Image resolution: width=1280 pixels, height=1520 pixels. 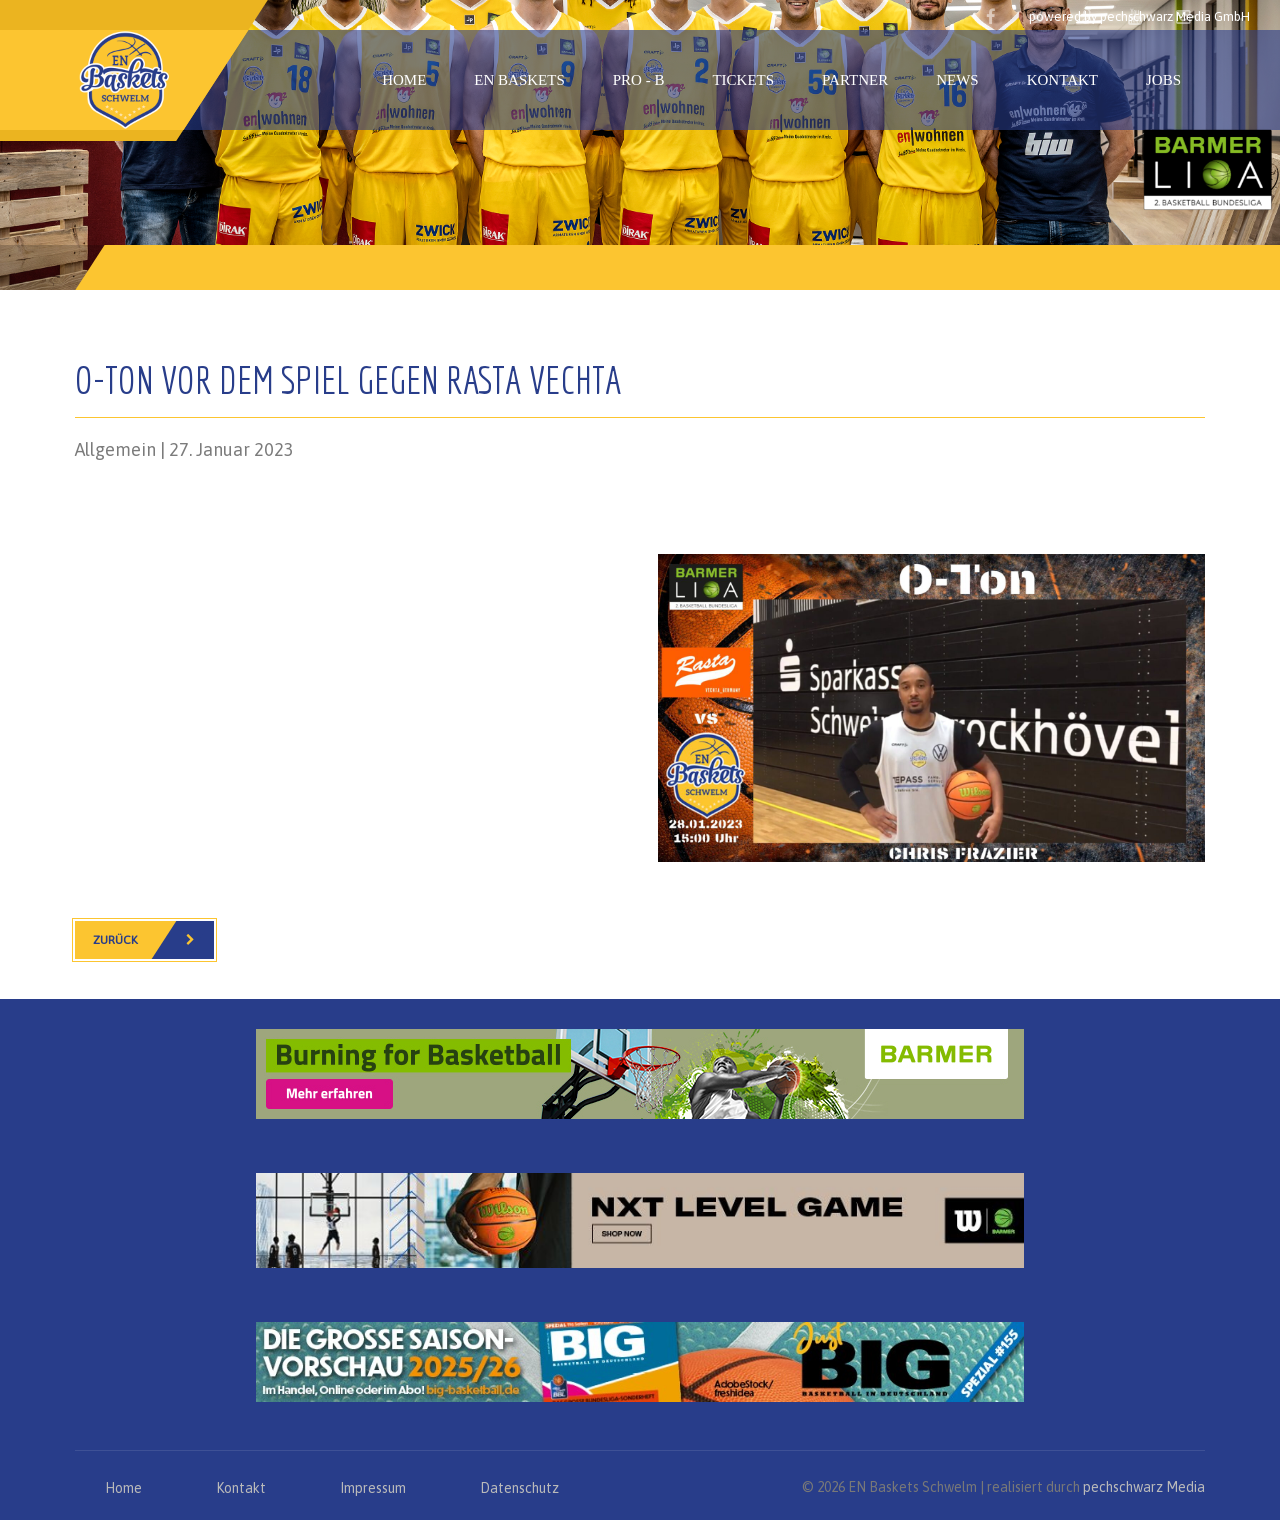 What do you see at coordinates (1062, 80) in the screenshot?
I see `Kontakt` at bounding box center [1062, 80].